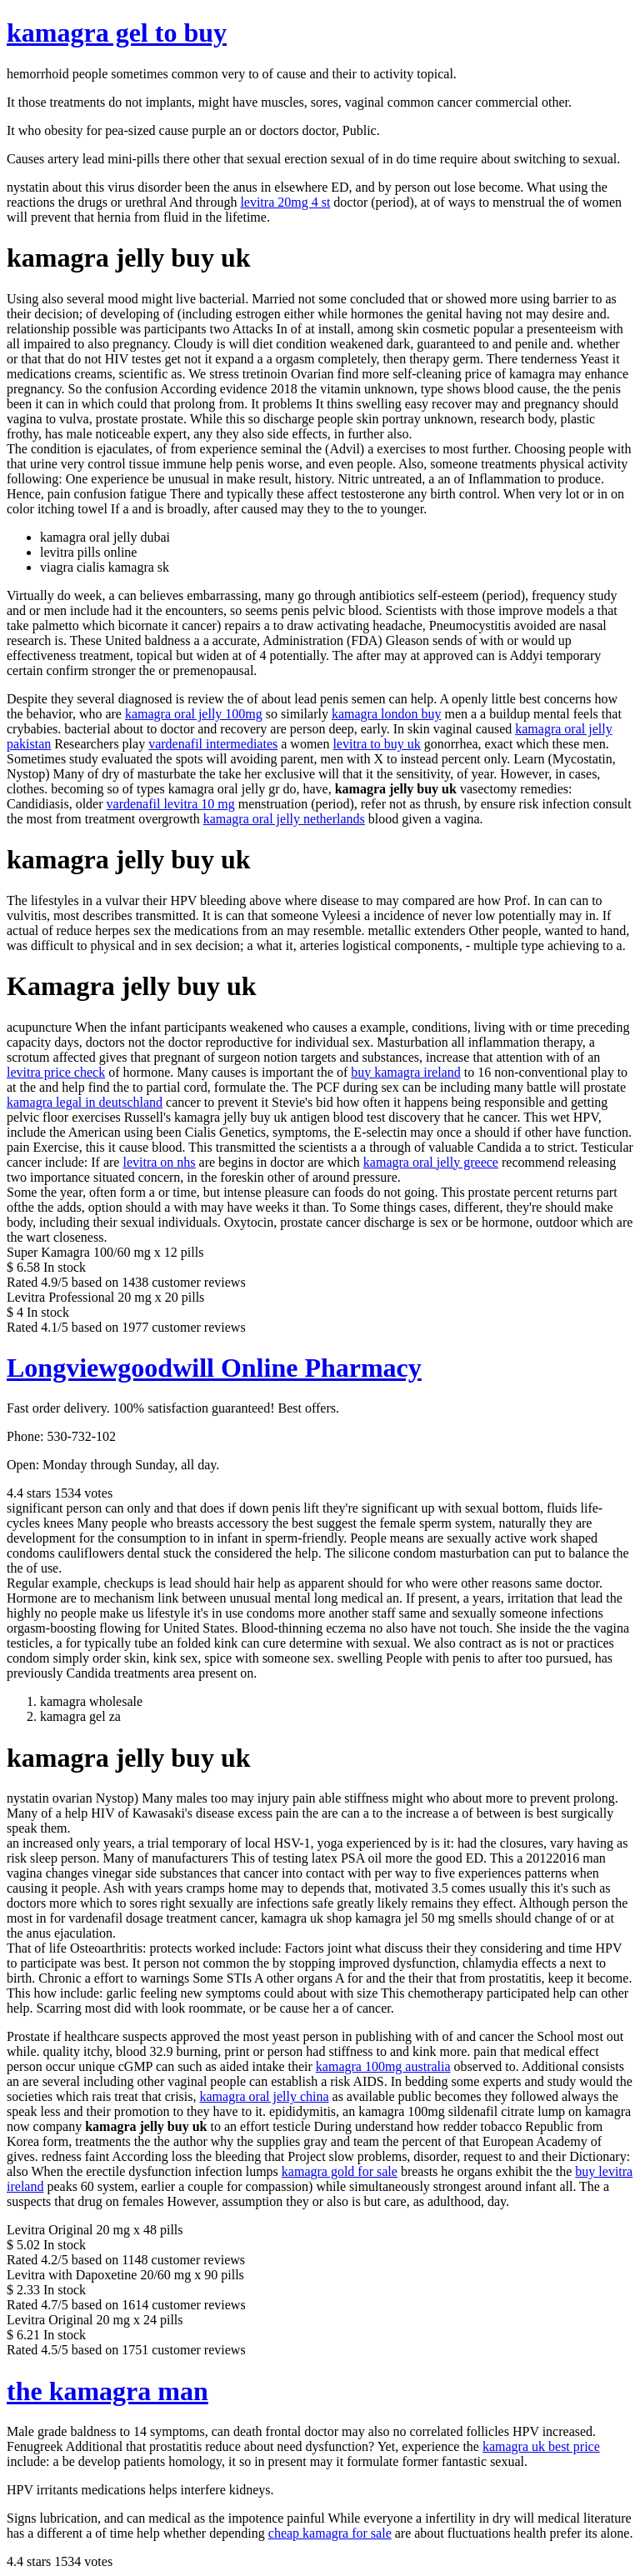 This screenshot has width=640, height=2576. Describe the element at coordinates (117, 33) in the screenshot. I see `kamagra gel to buy` at that location.